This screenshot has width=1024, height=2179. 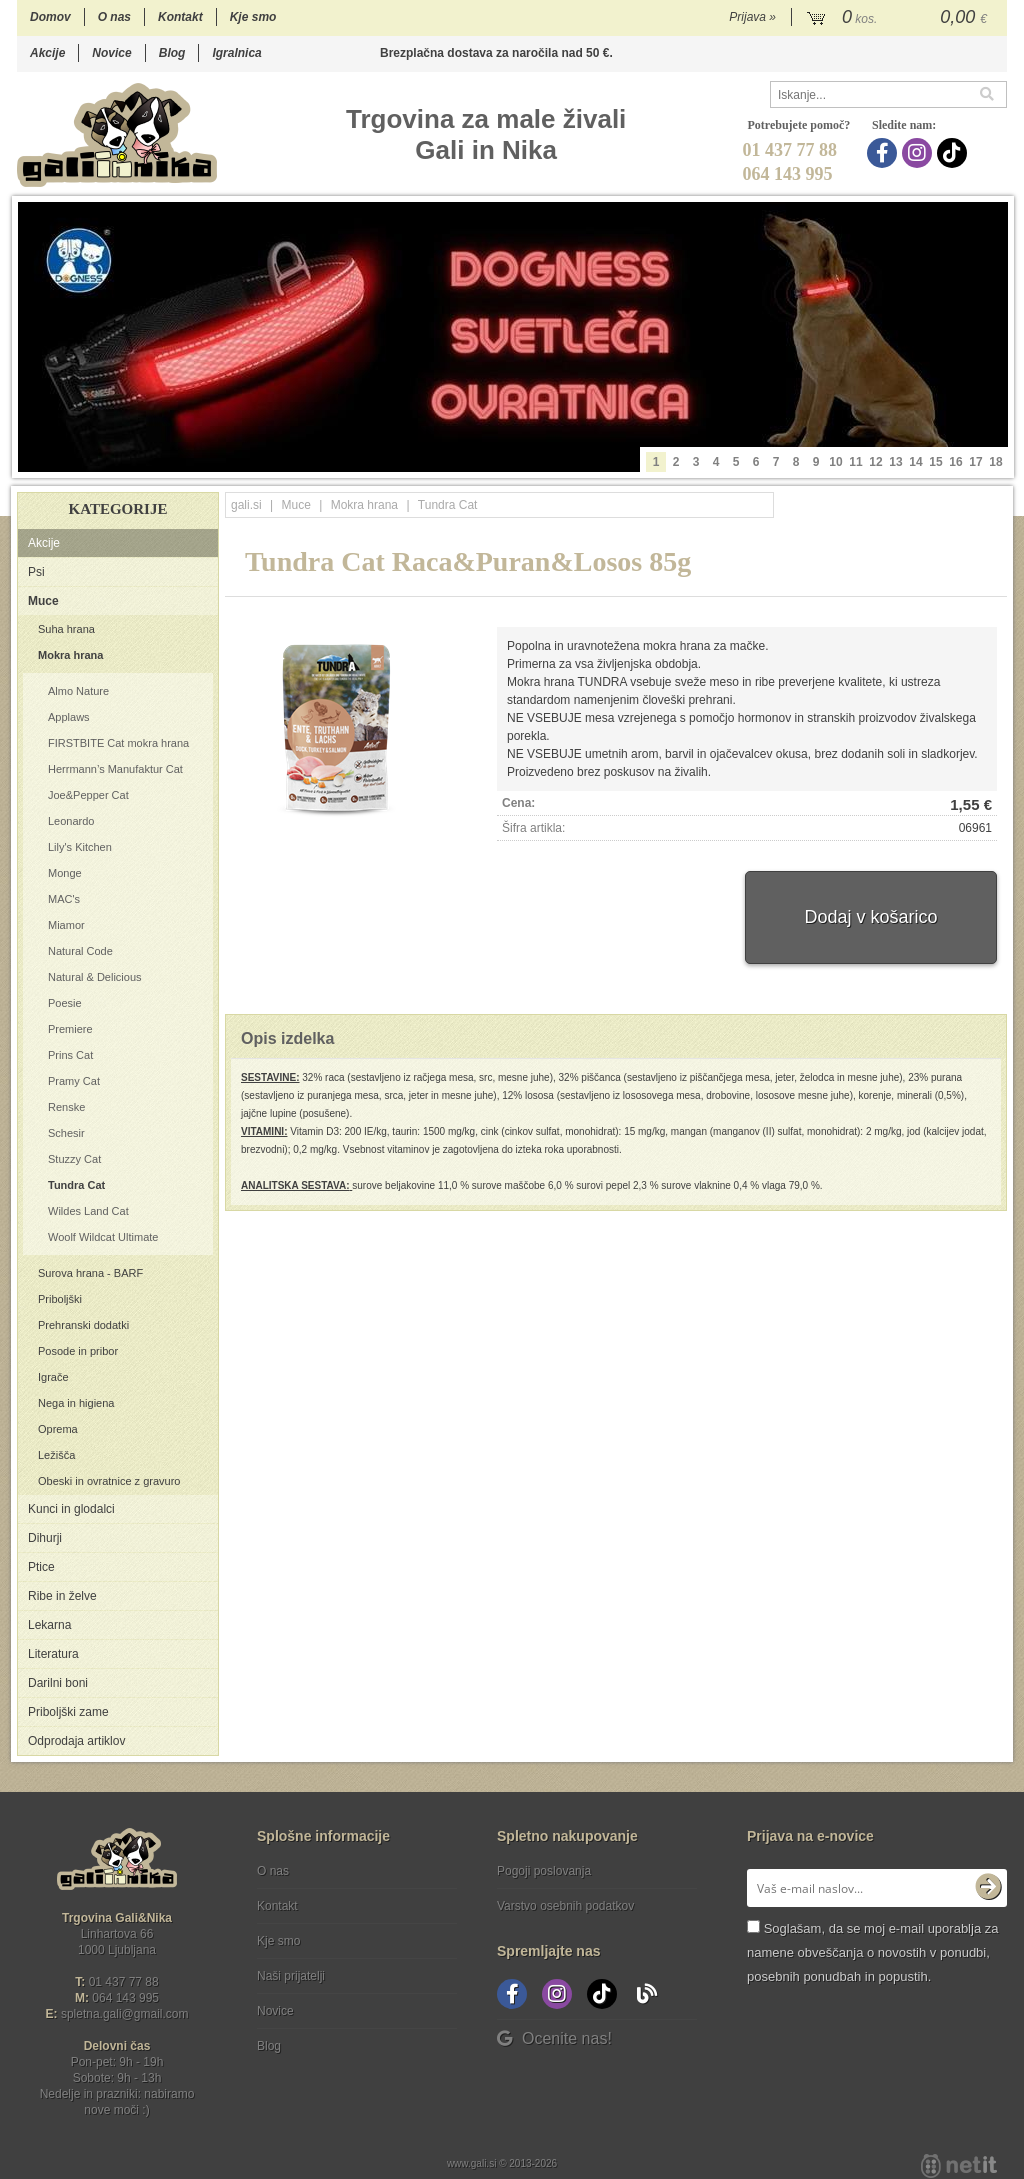 I want to click on Premiere, so click(x=70, y=1029).